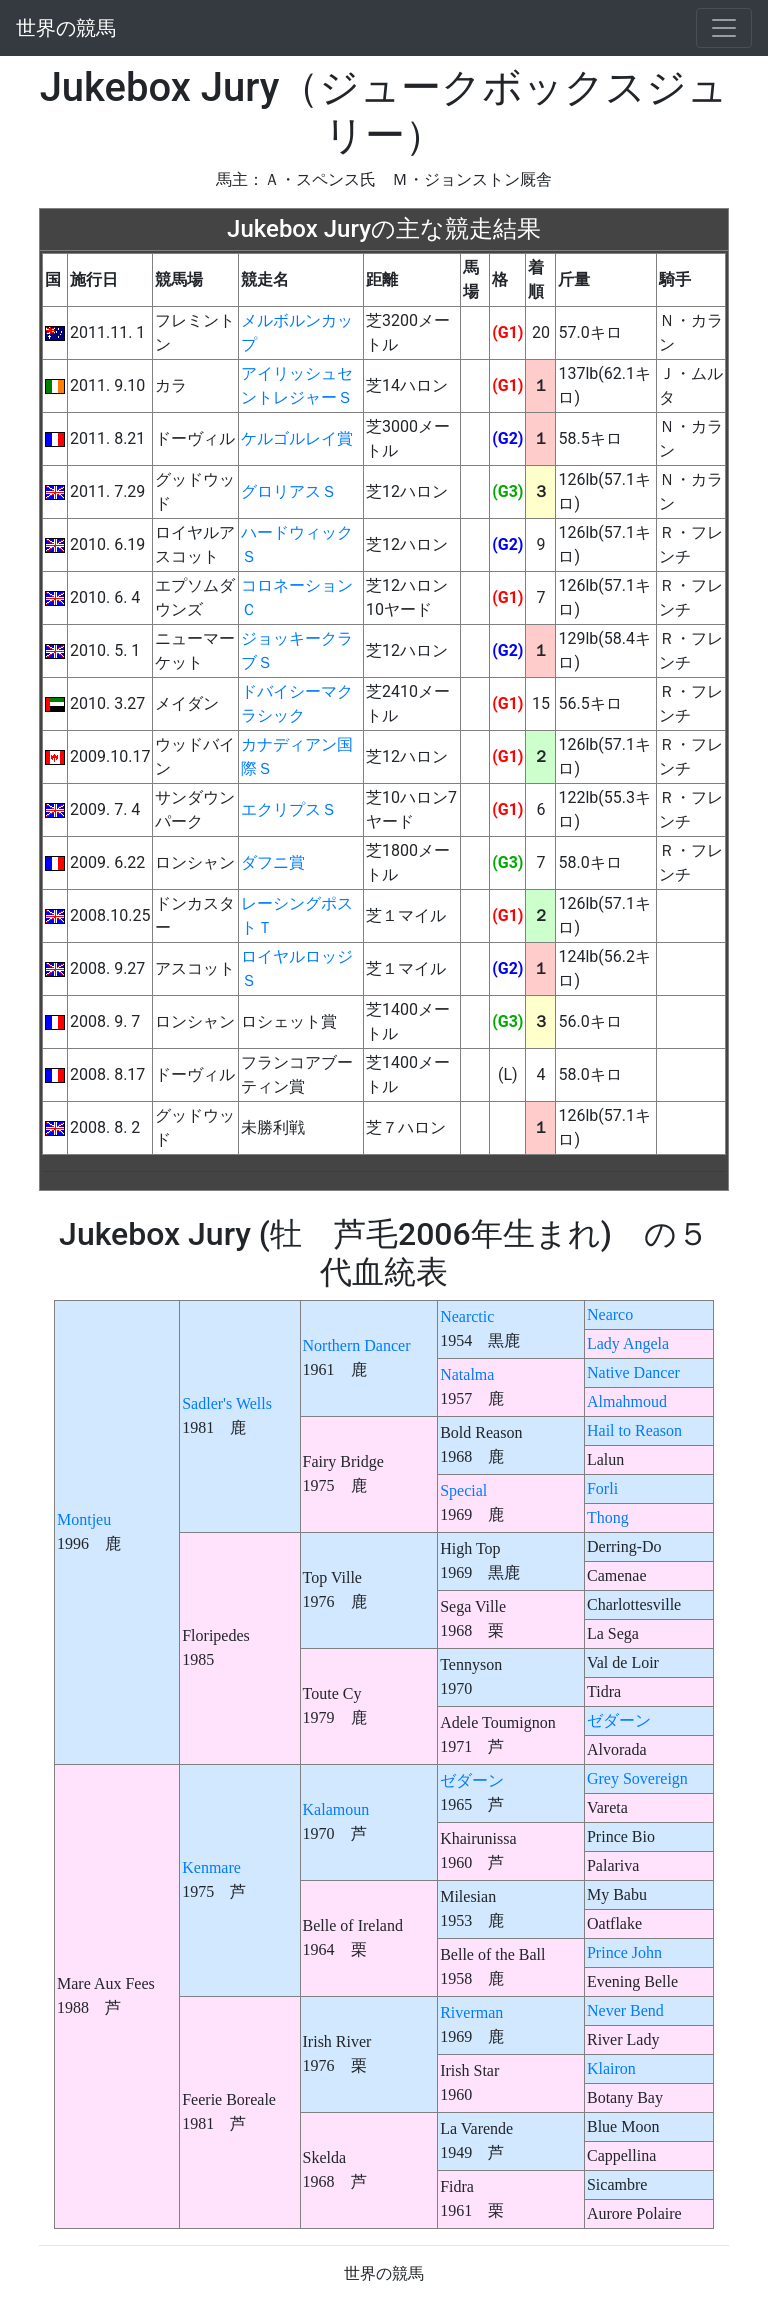 The width and height of the screenshot is (768, 2302). What do you see at coordinates (273, 862) in the screenshot?
I see `ダフニ賞` at bounding box center [273, 862].